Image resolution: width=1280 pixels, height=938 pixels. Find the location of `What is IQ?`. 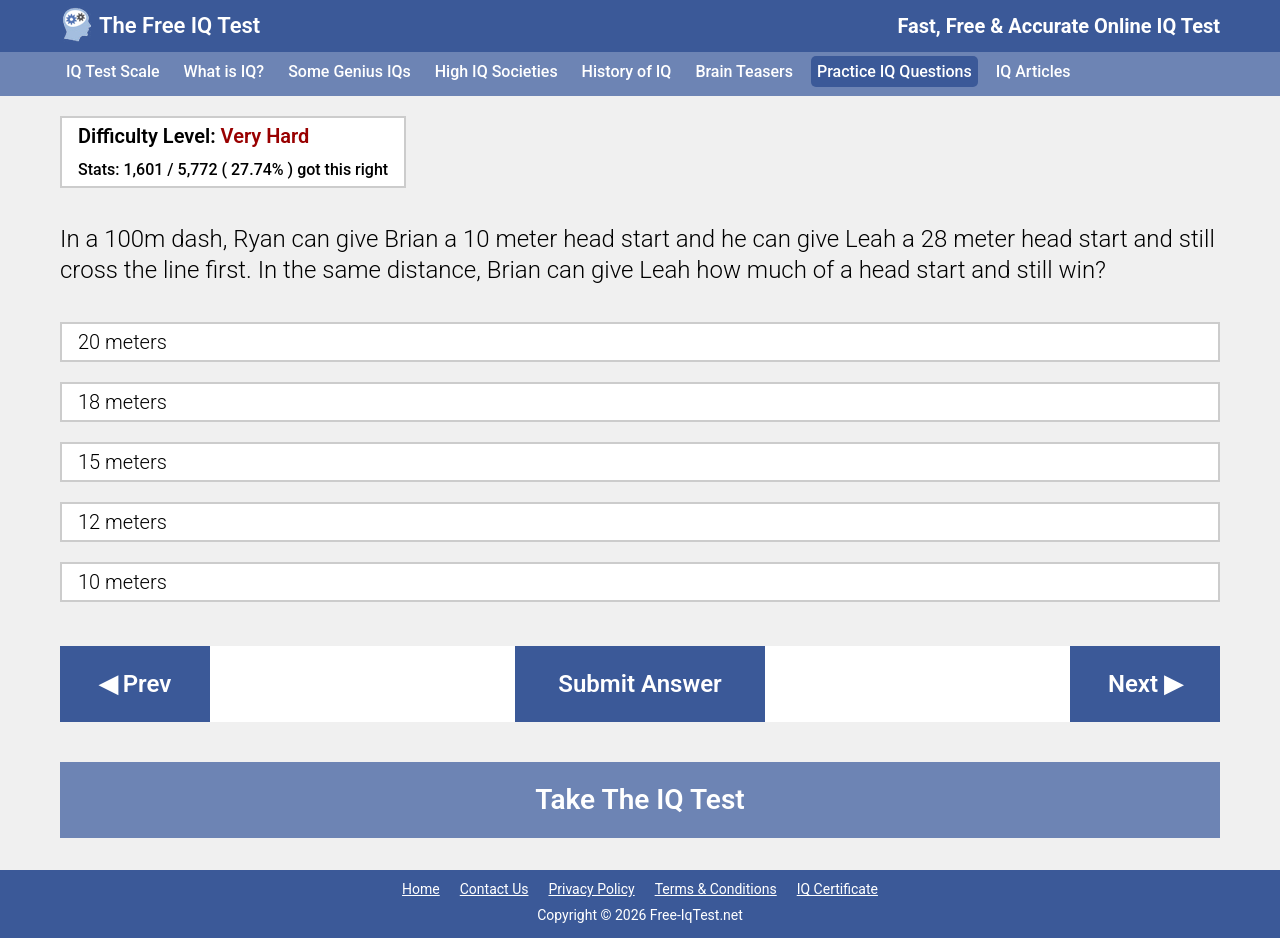

What is IQ? is located at coordinates (224, 71).